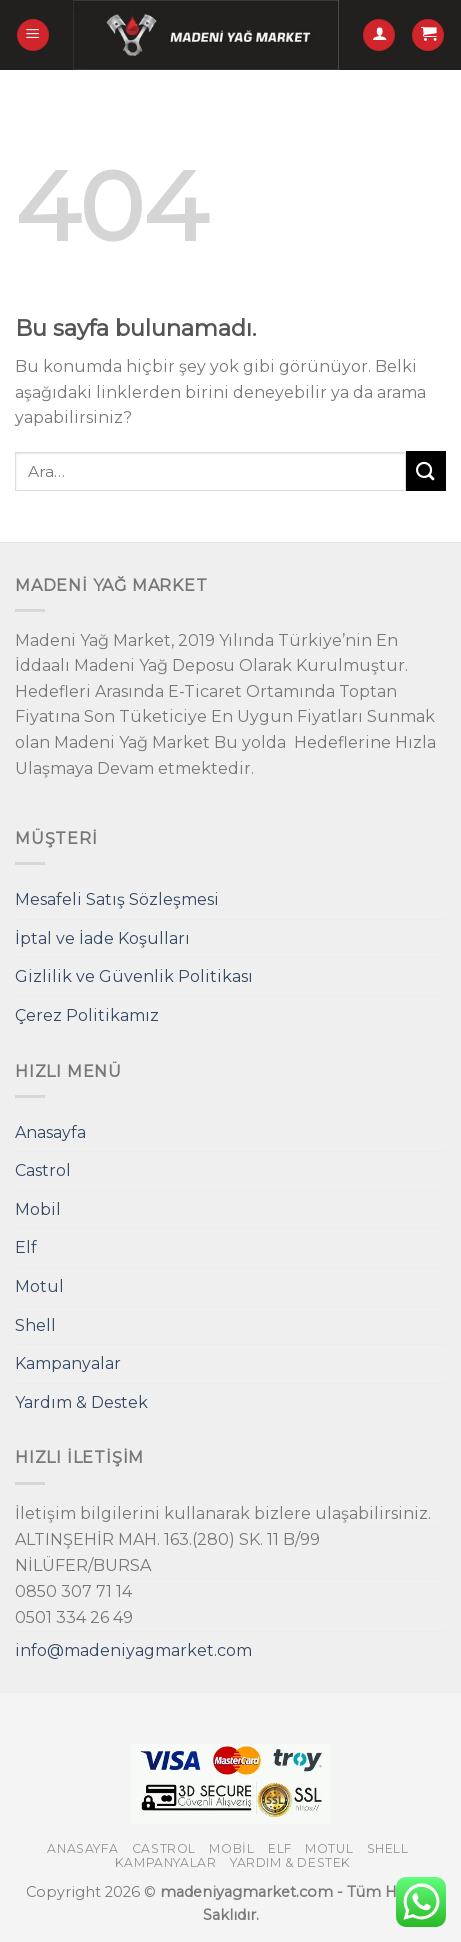  Describe the element at coordinates (102, 938) in the screenshot. I see `İptal ve İade Koşulları` at that location.